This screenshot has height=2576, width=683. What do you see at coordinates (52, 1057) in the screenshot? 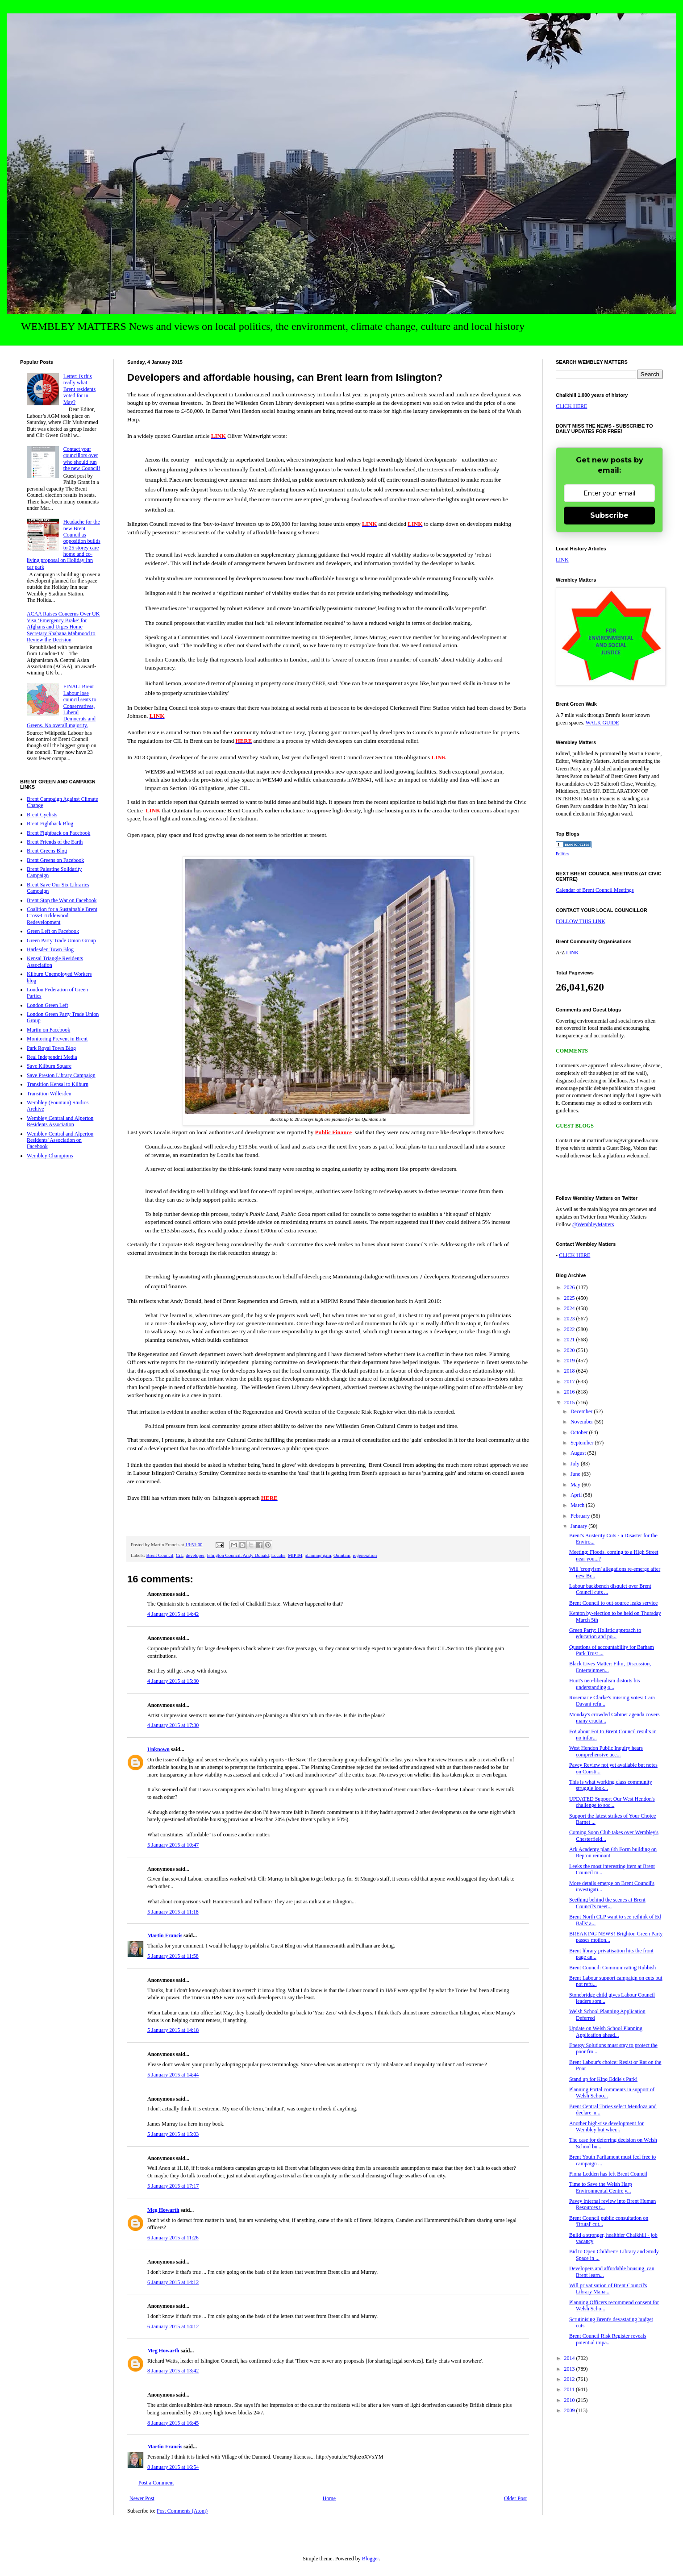
I see `Real Independnt Media` at bounding box center [52, 1057].